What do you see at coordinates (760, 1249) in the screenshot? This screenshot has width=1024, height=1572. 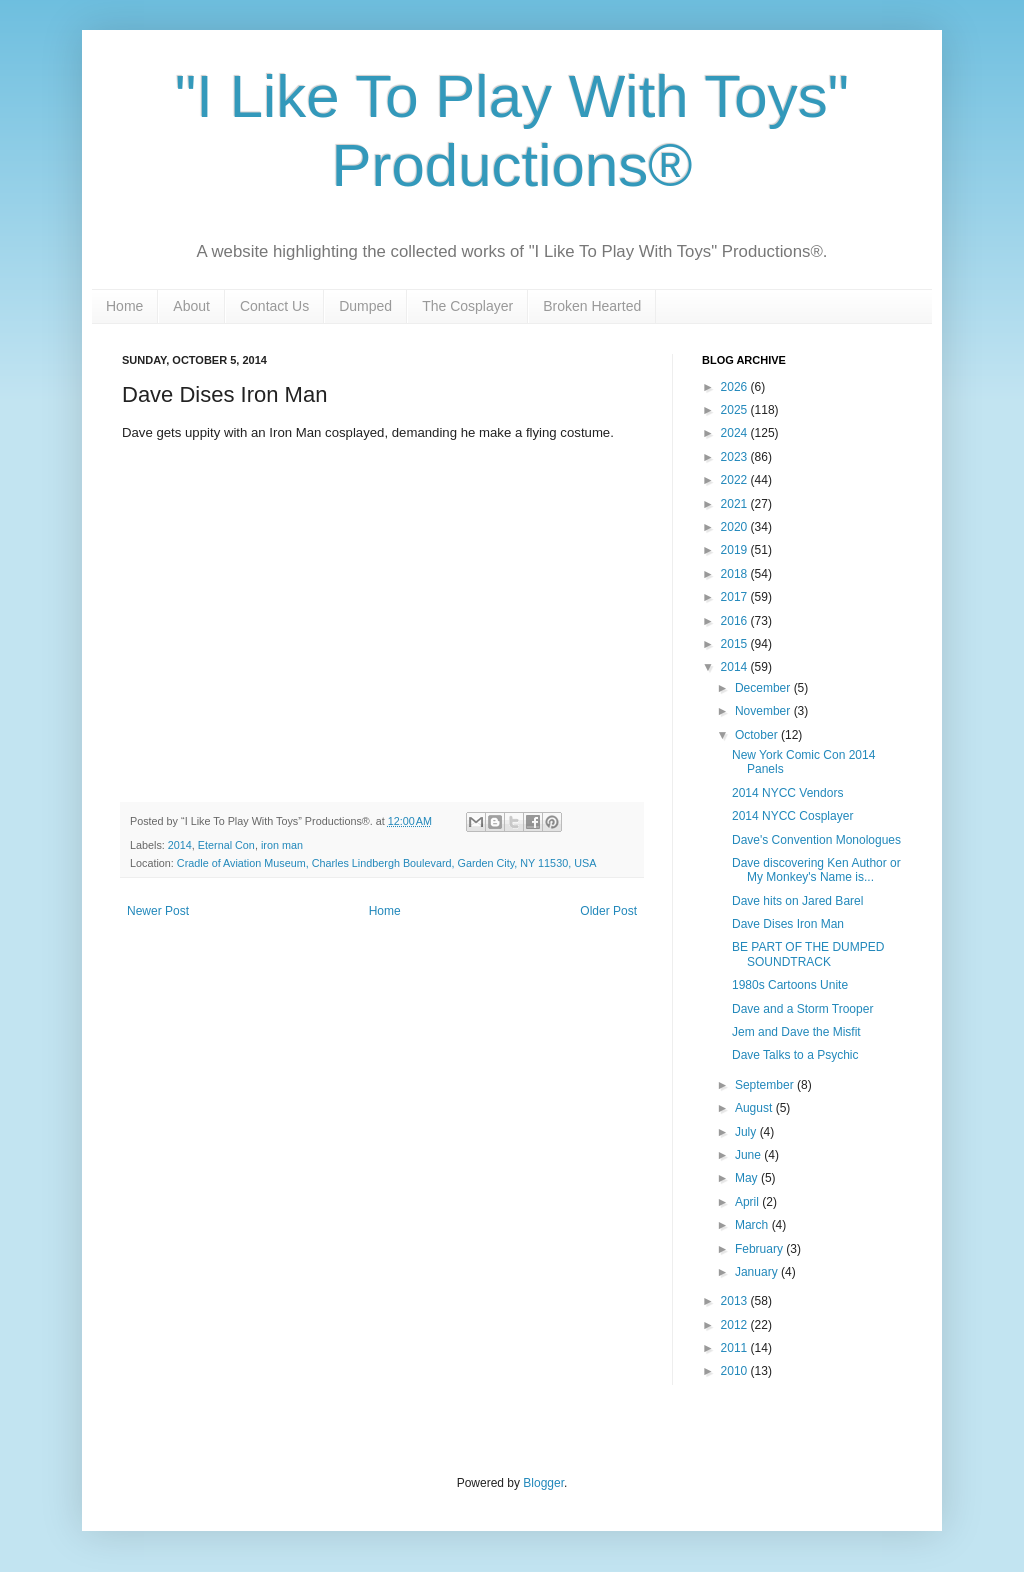 I see `February` at bounding box center [760, 1249].